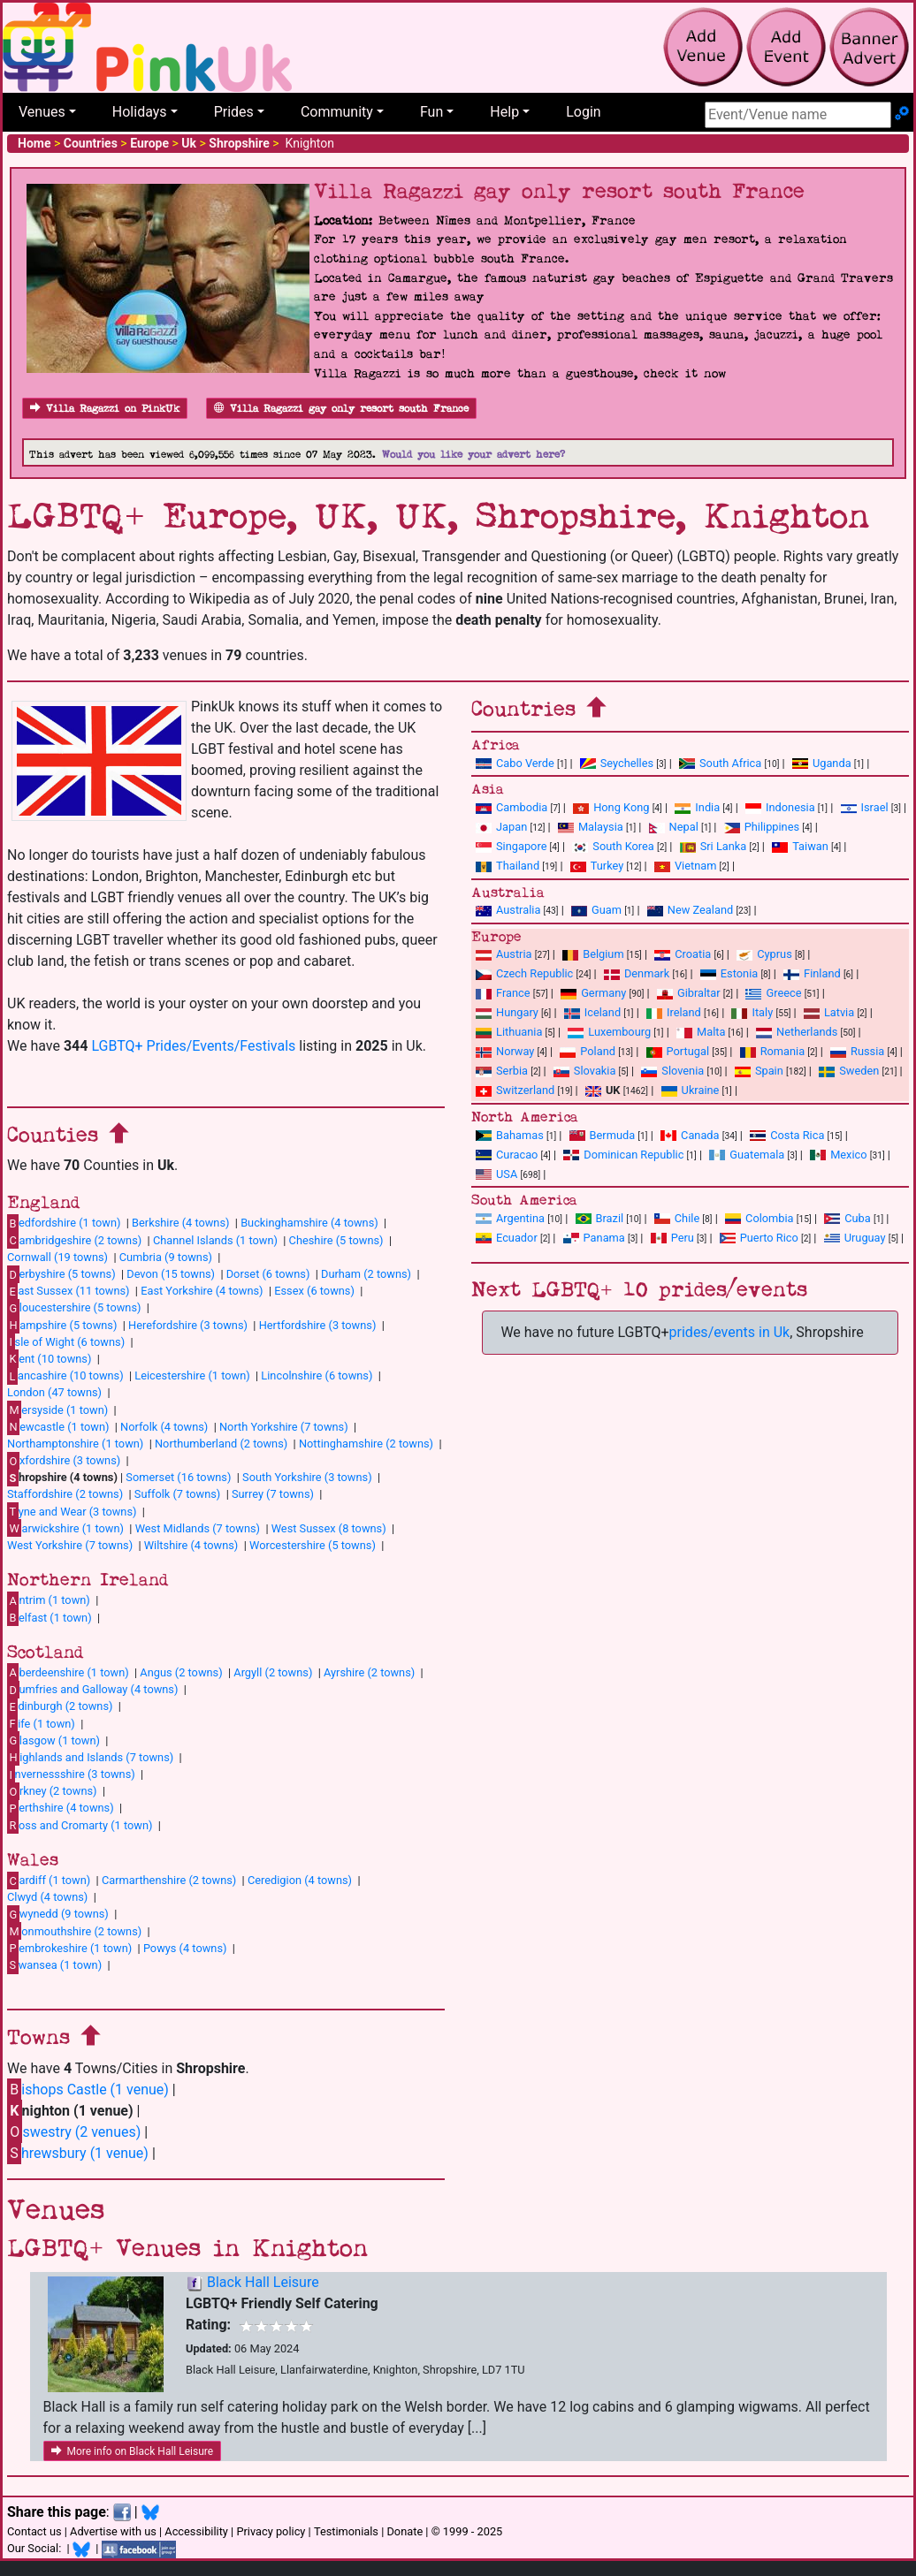 The height and width of the screenshot is (2576, 916). What do you see at coordinates (104, 408) in the screenshot?
I see `Villa Ragazzi on PinkUk` at bounding box center [104, 408].